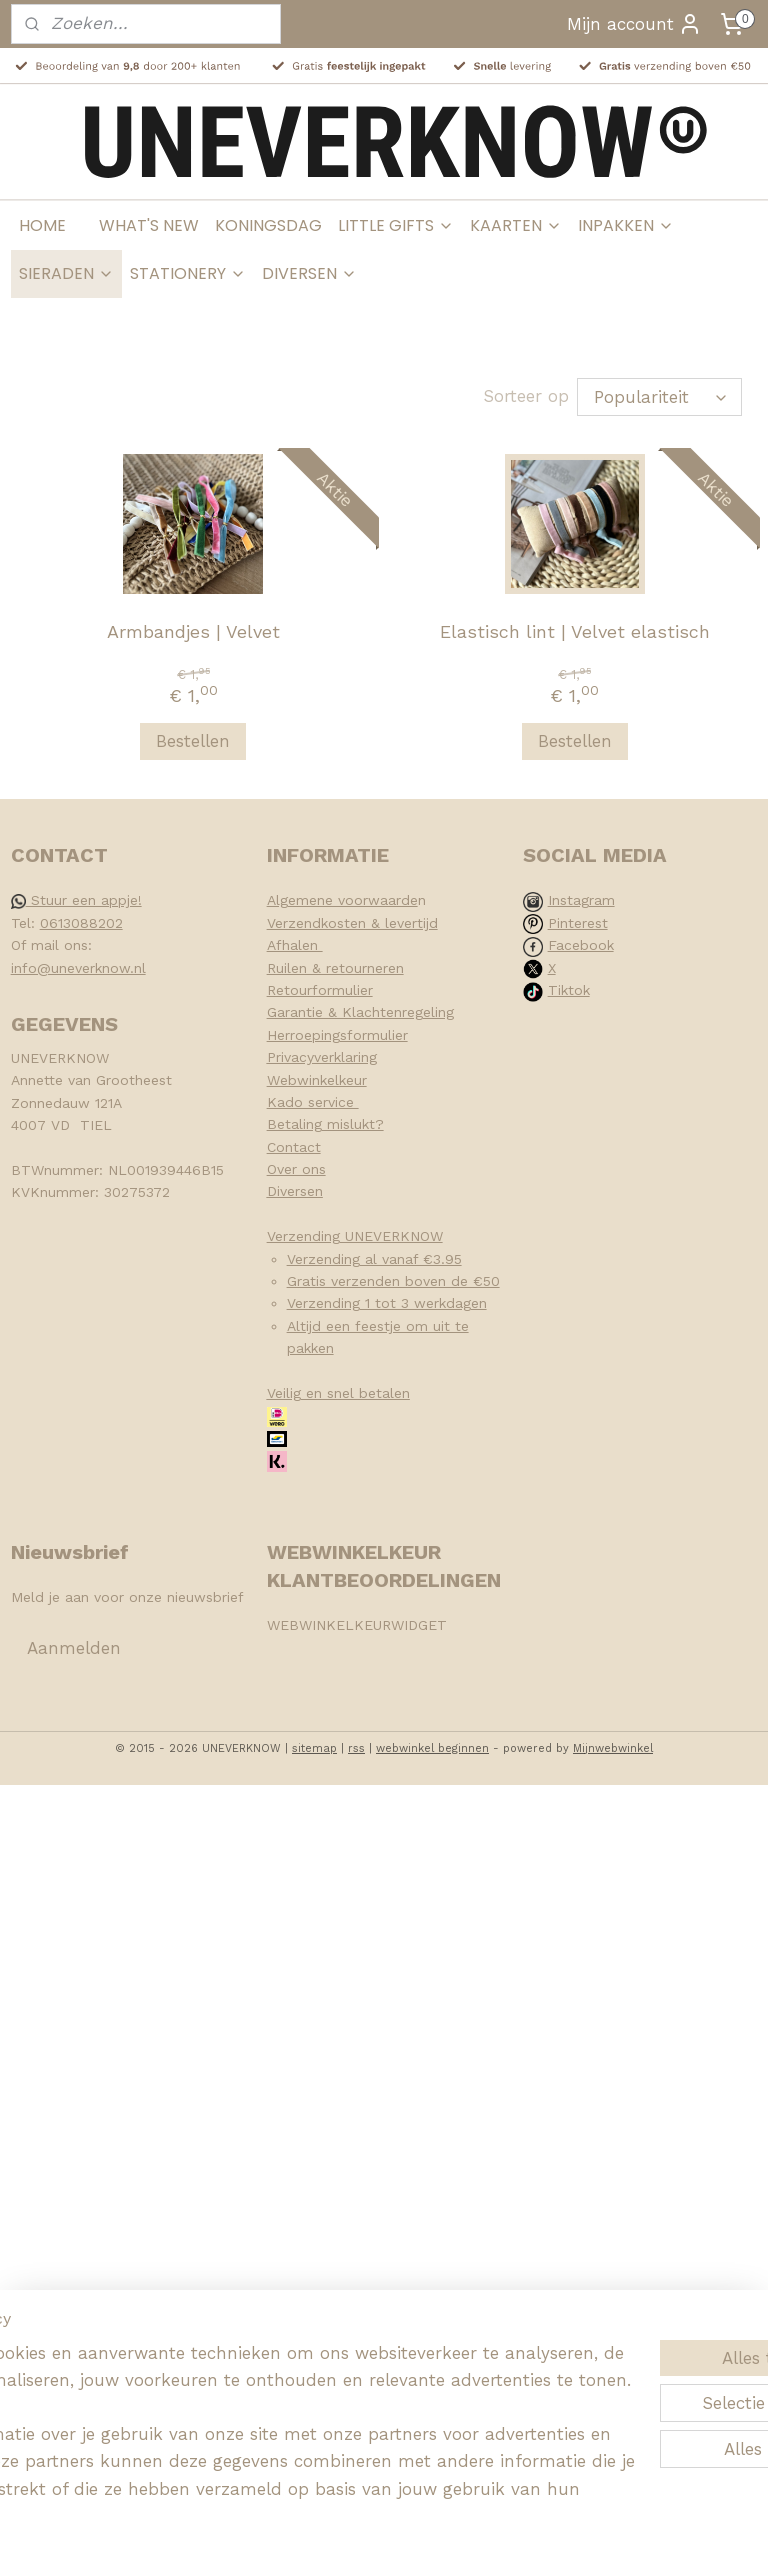  I want to click on Over ons, so click(296, 1169).